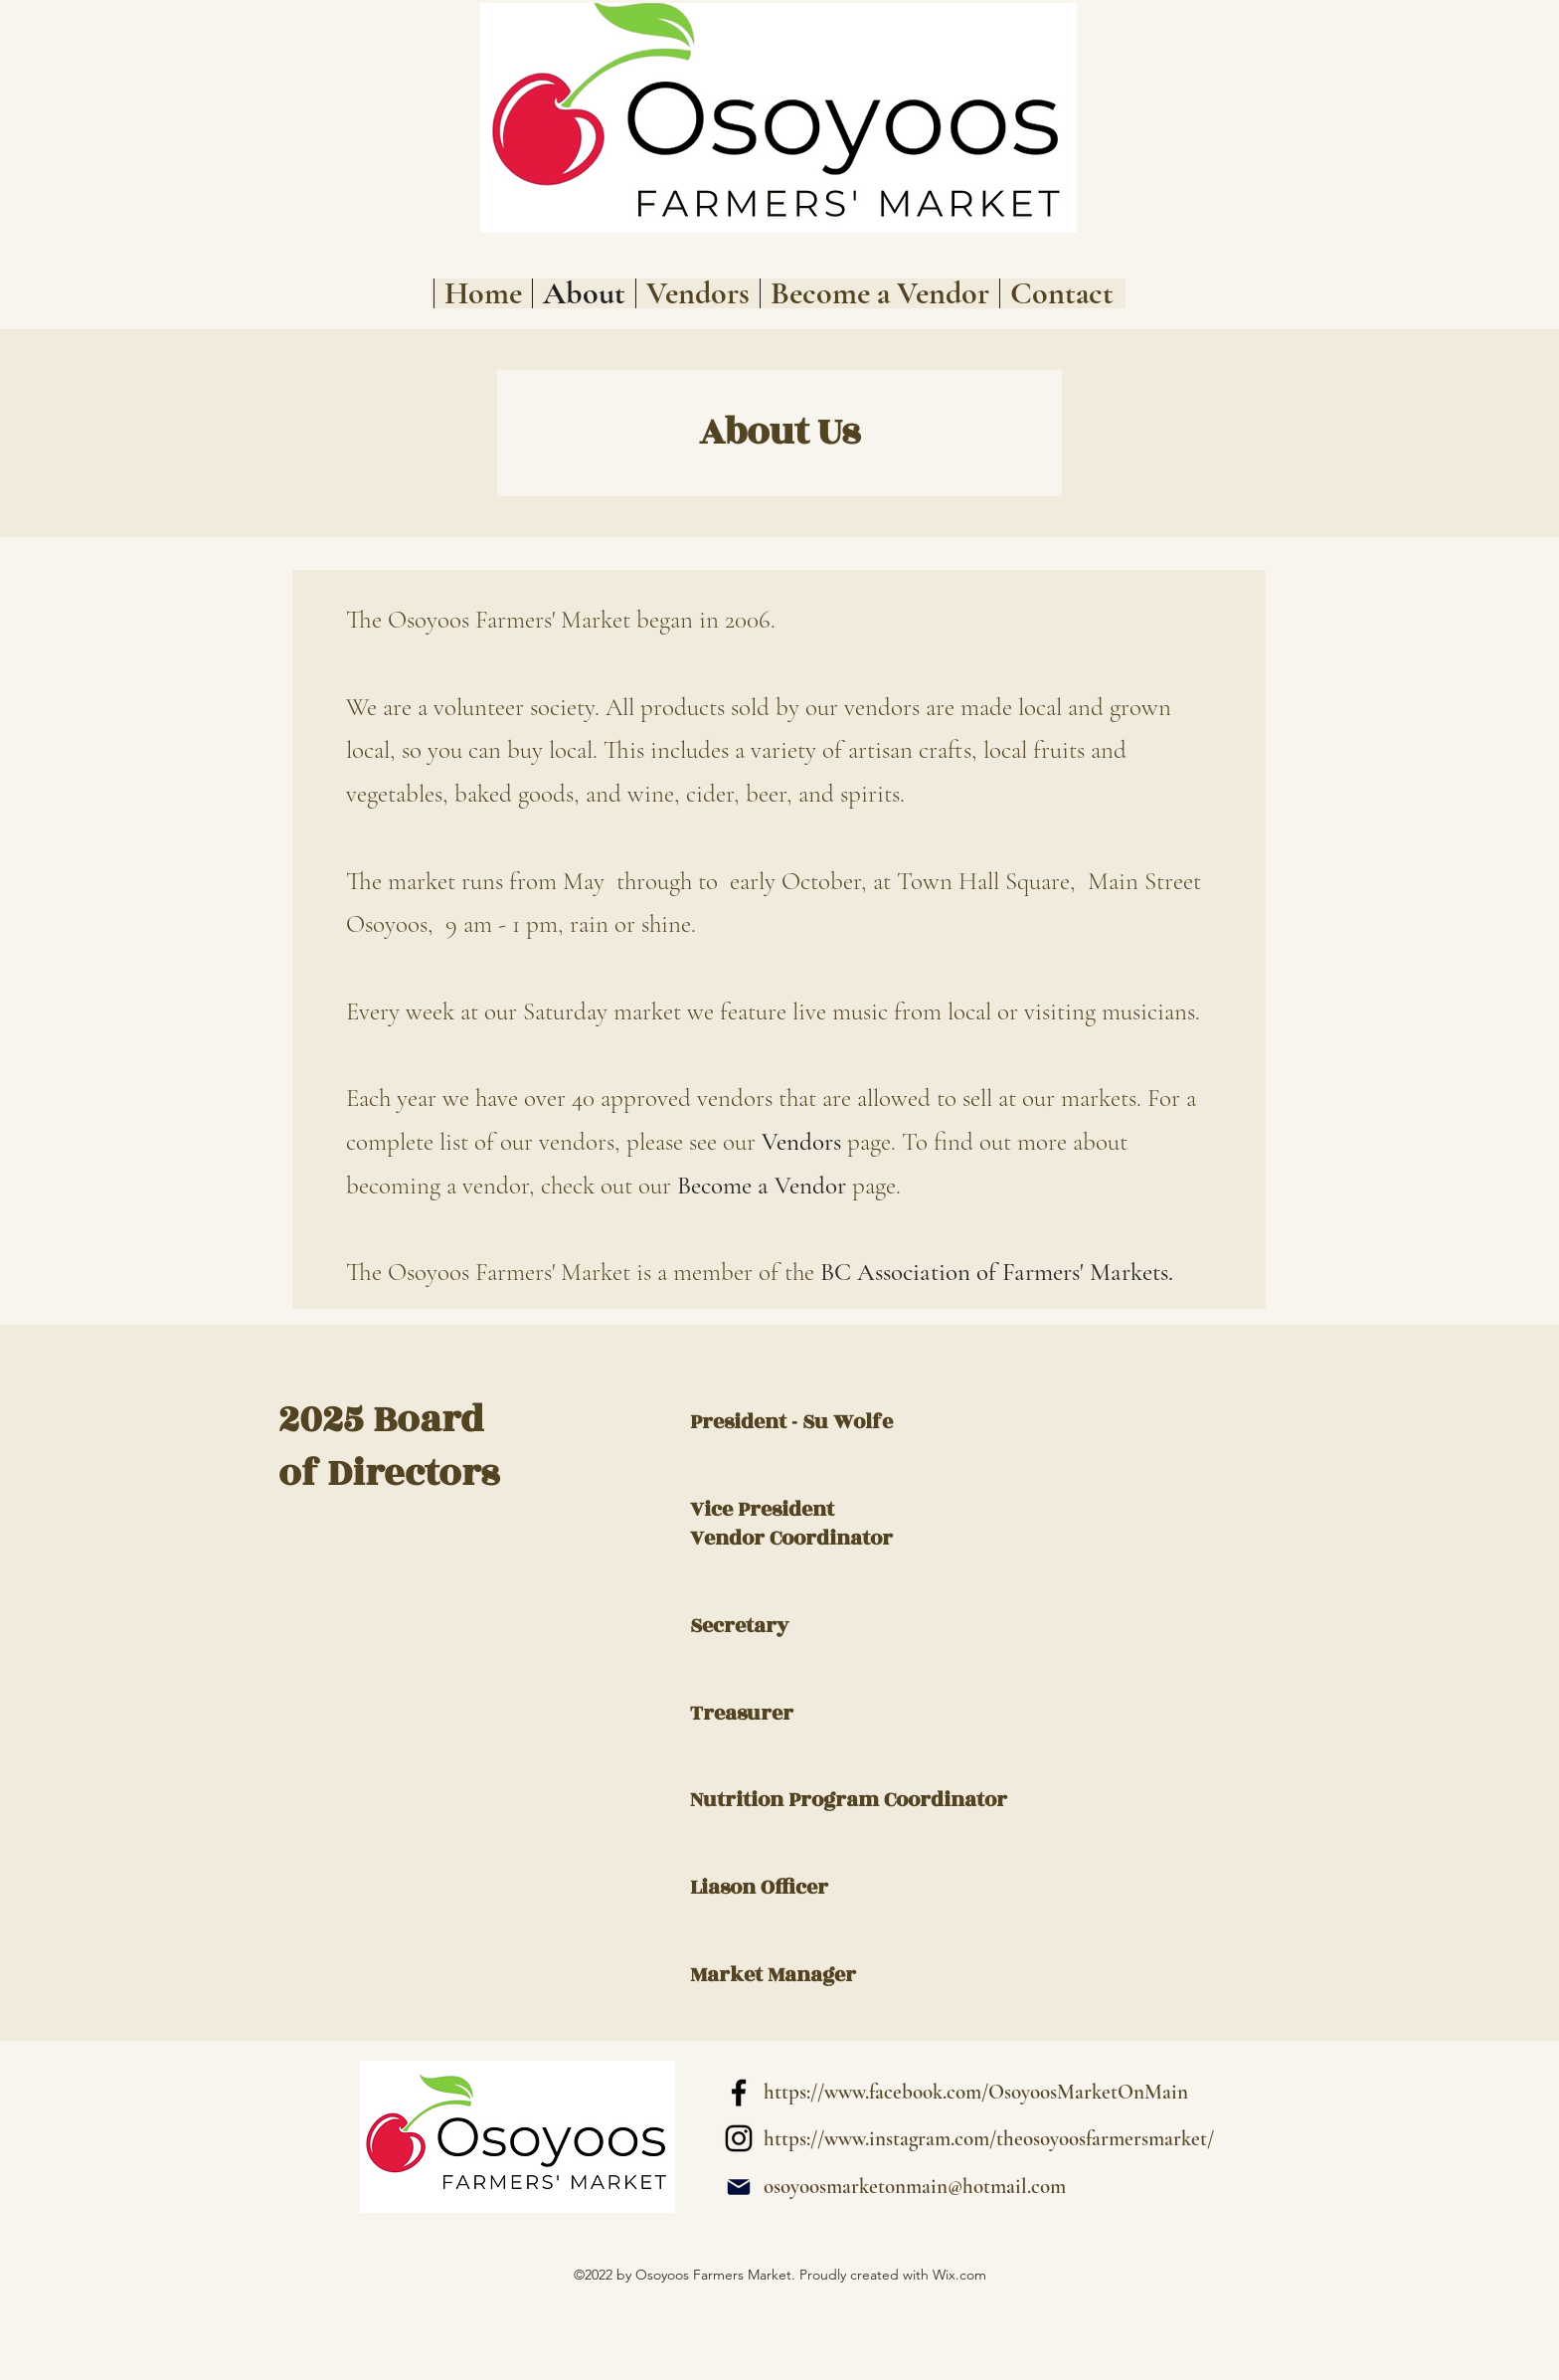 The image size is (1559, 2380). I want to click on https://www.instagram.com/theosoyoosfarmersmarket/, so click(989, 2138).